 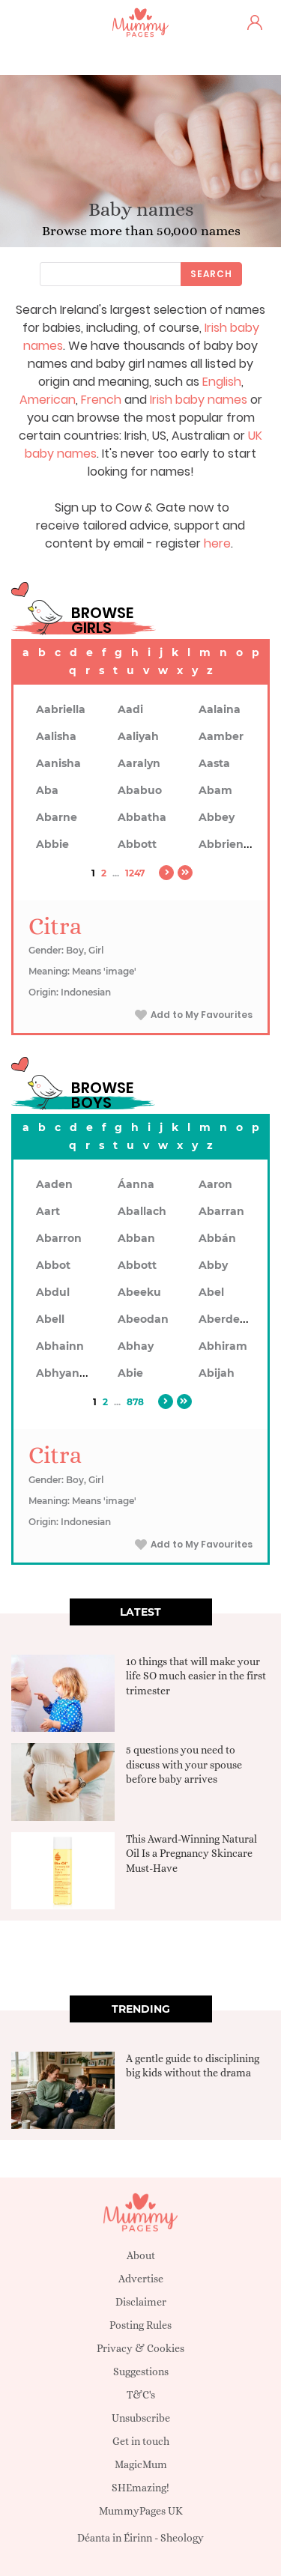 I want to click on Aballach, so click(x=142, y=1211).